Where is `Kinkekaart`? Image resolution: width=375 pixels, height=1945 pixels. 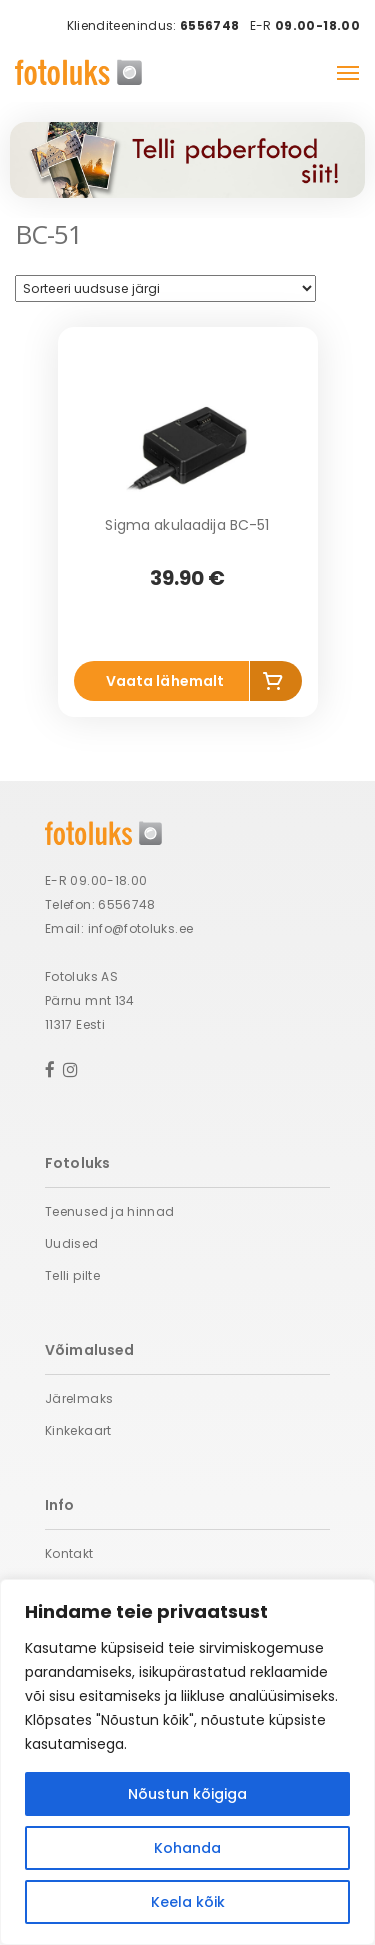
Kinkekaart is located at coordinates (78, 1430).